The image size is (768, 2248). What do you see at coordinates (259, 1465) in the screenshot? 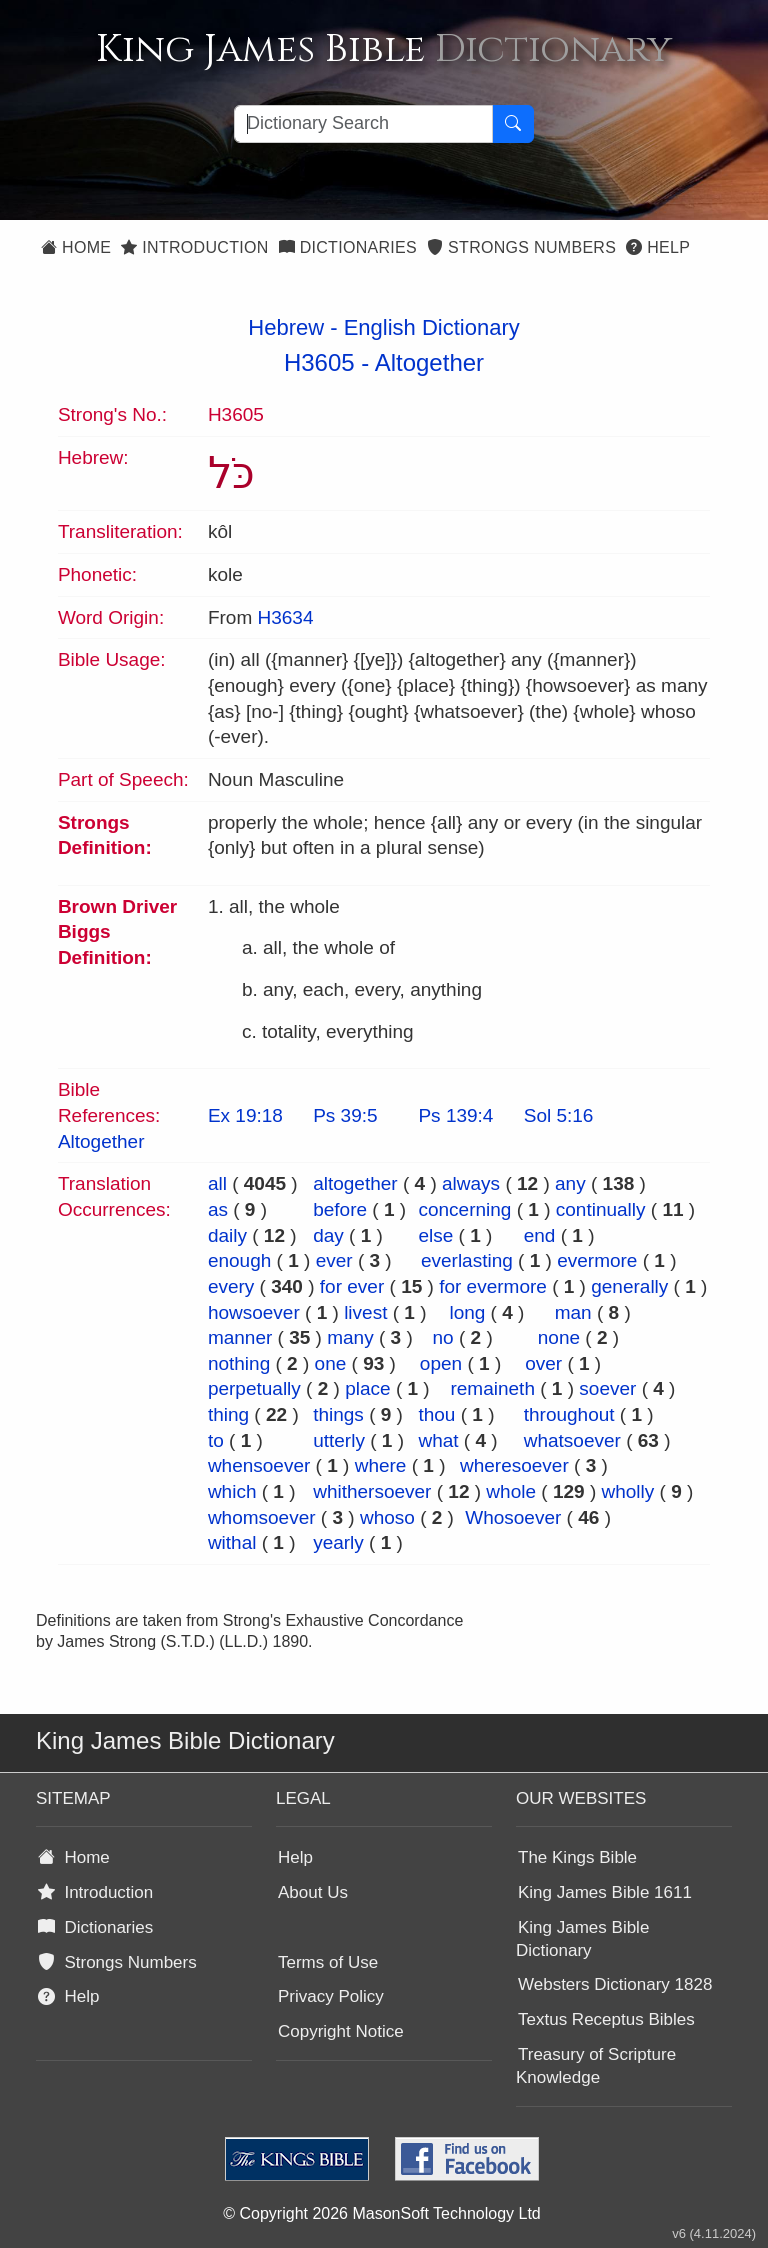
I see `whensoever` at bounding box center [259, 1465].